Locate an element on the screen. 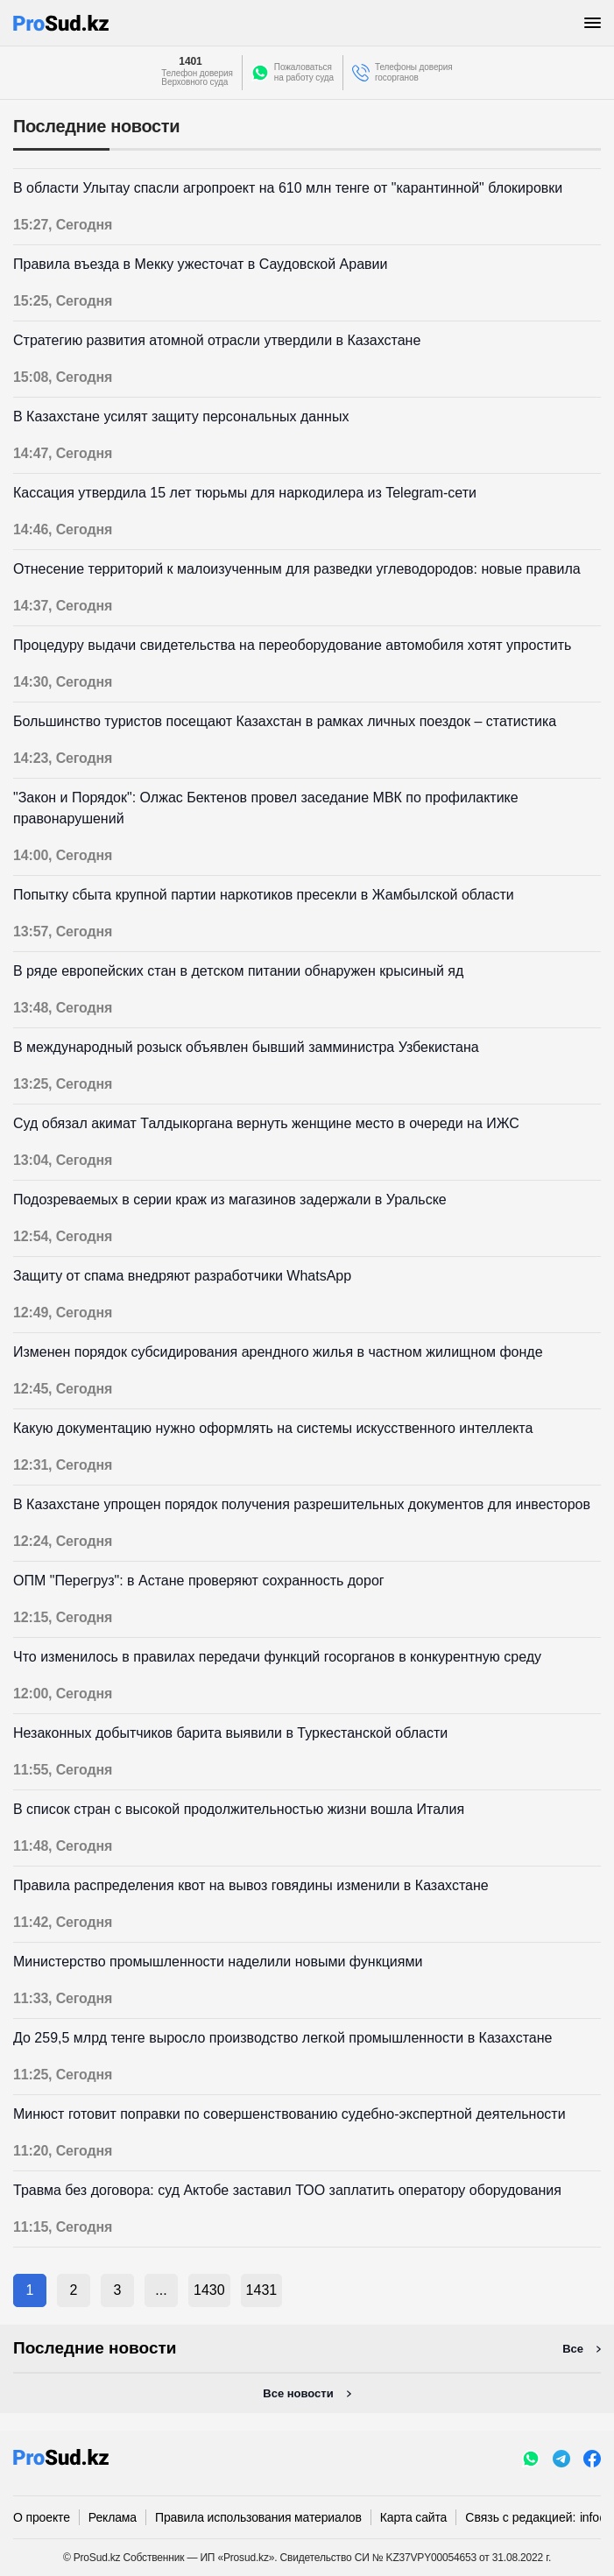  1430 is located at coordinates (209, 2290).